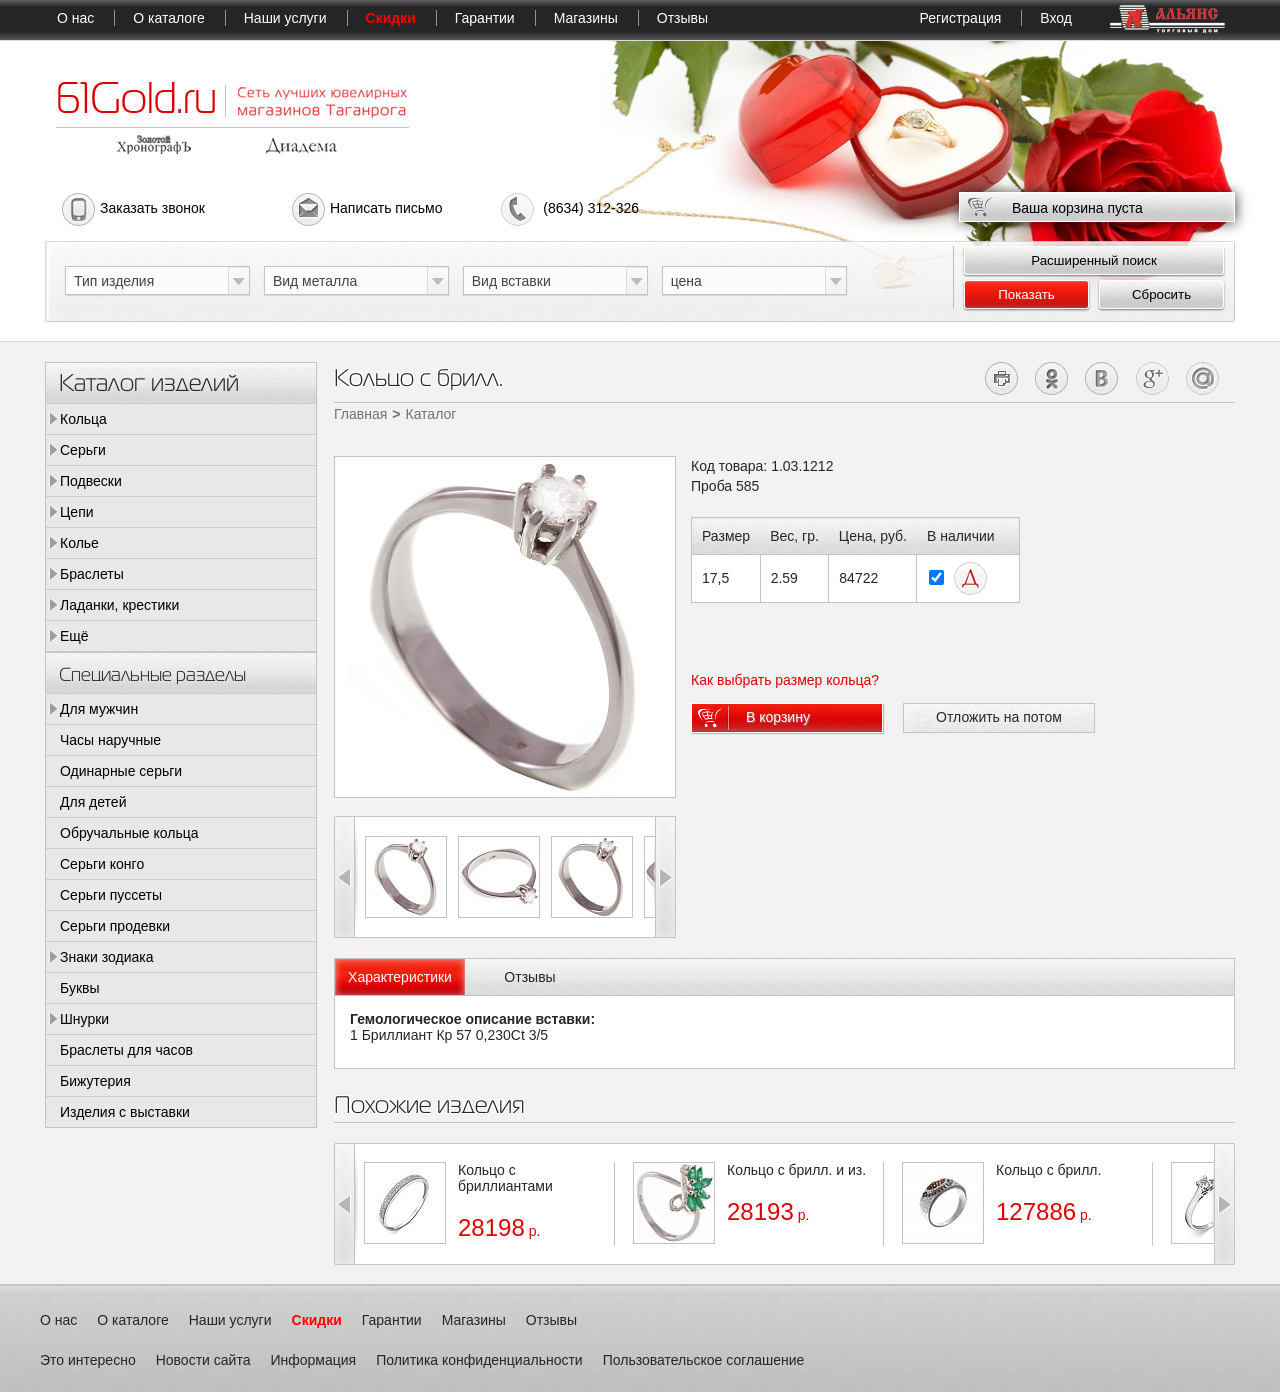  Describe the element at coordinates (126, 1050) in the screenshot. I see `Браслеты для часов` at that location.